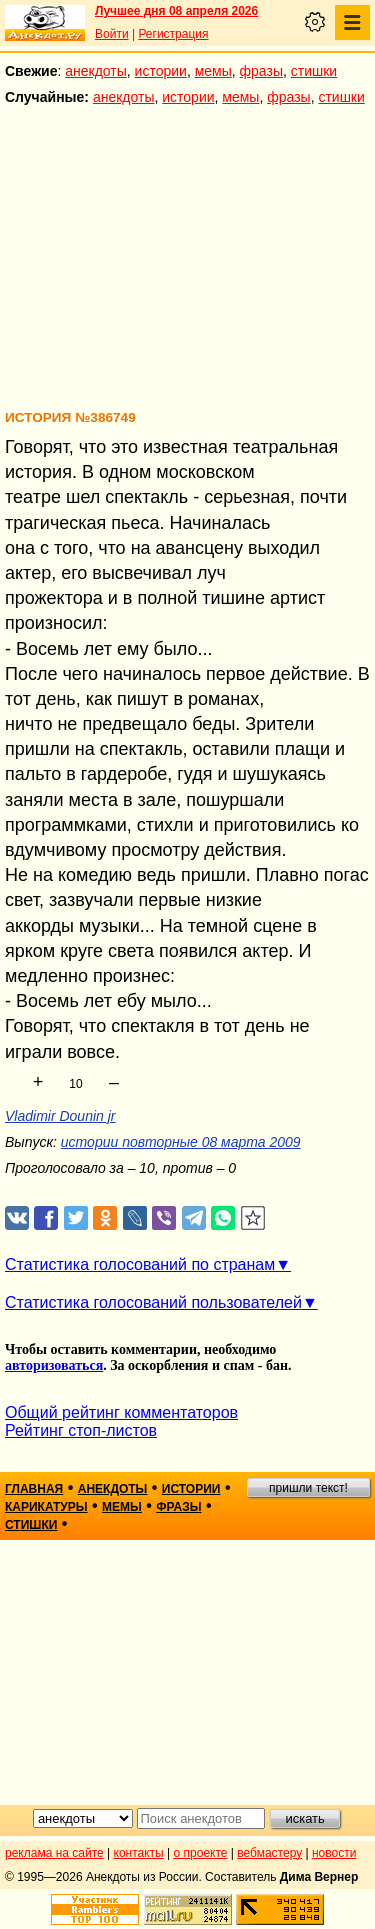  What do you see at coordinates (308, 1488) in the screenshot?
I see `пришли текст!` at bounding box center [308, 1488].